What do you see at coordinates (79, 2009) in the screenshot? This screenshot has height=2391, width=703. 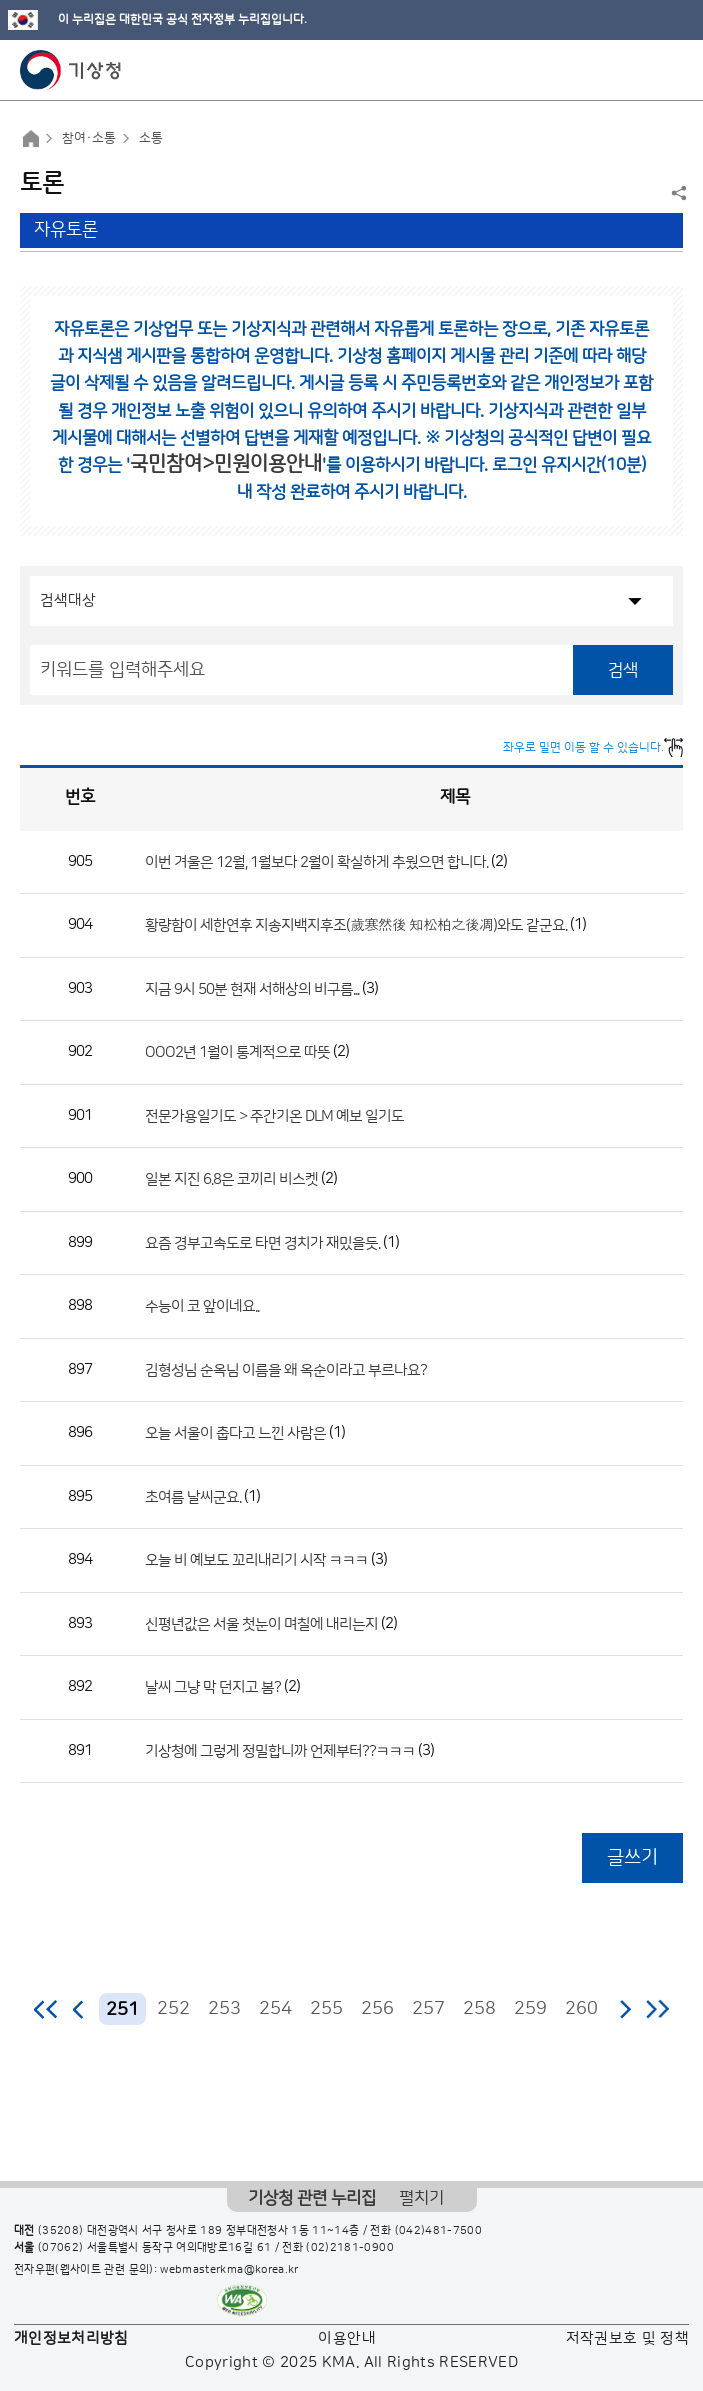 I see `이전` at bounding box center [79, 2009].